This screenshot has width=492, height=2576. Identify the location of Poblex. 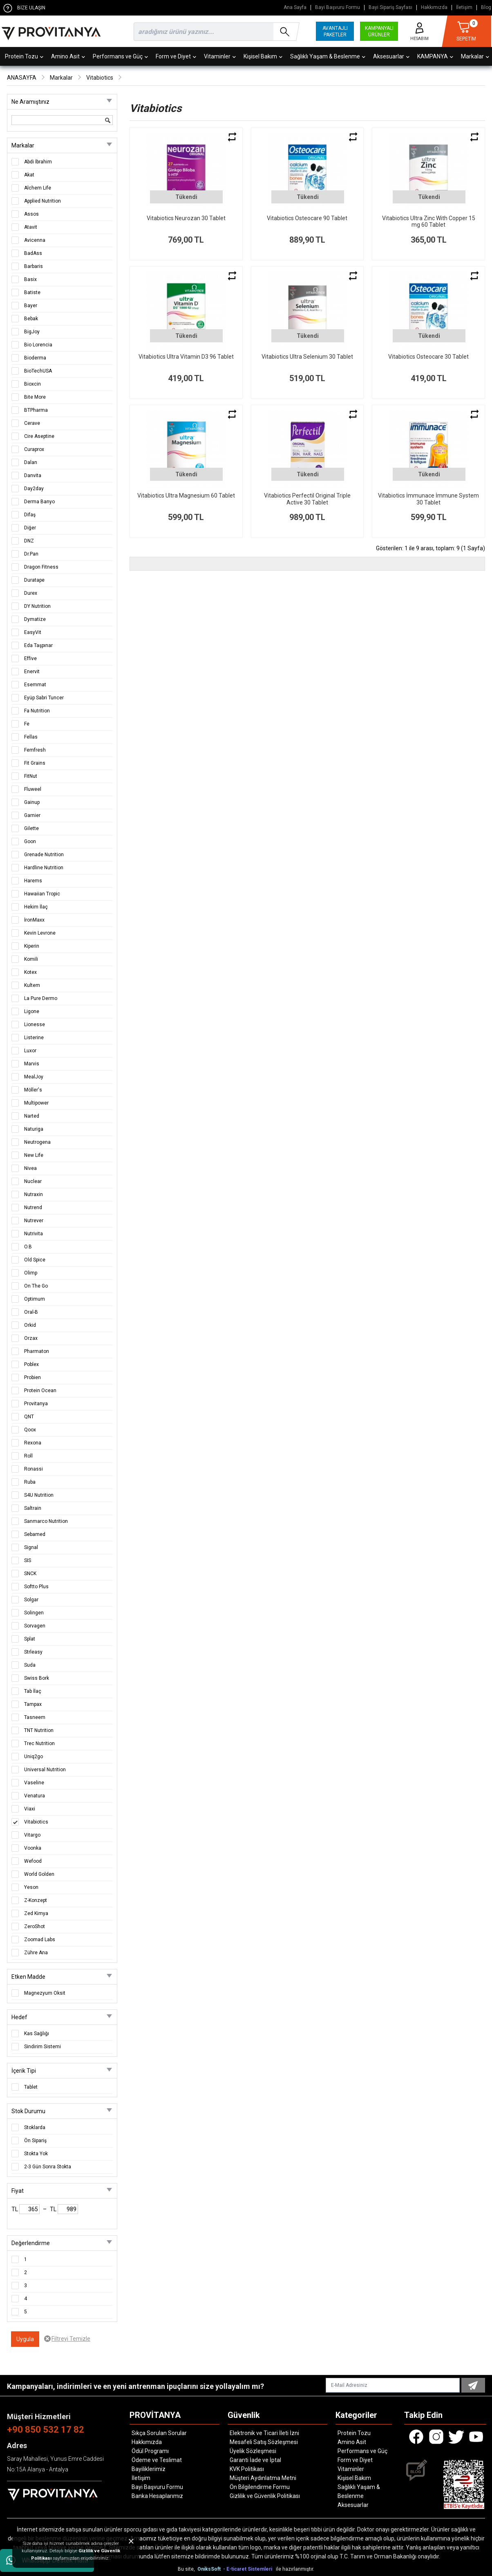
(31, 1364).